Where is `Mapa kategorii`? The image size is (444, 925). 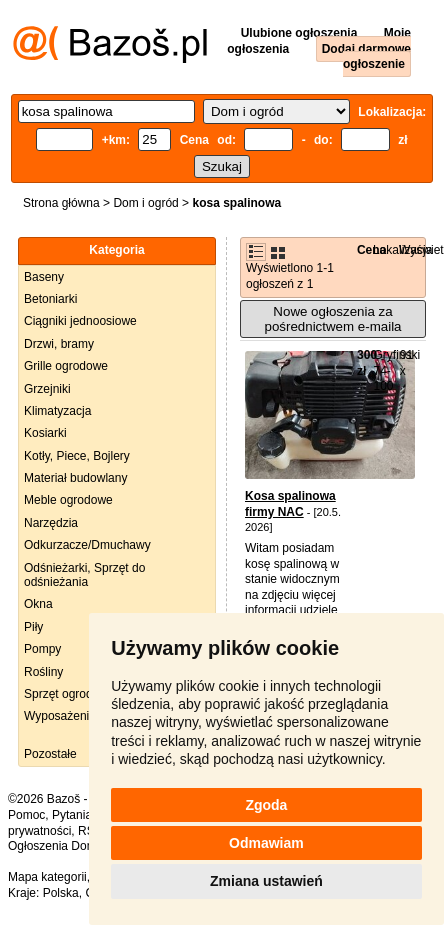
Mapa kategorii is located at coordinates (47, 877).